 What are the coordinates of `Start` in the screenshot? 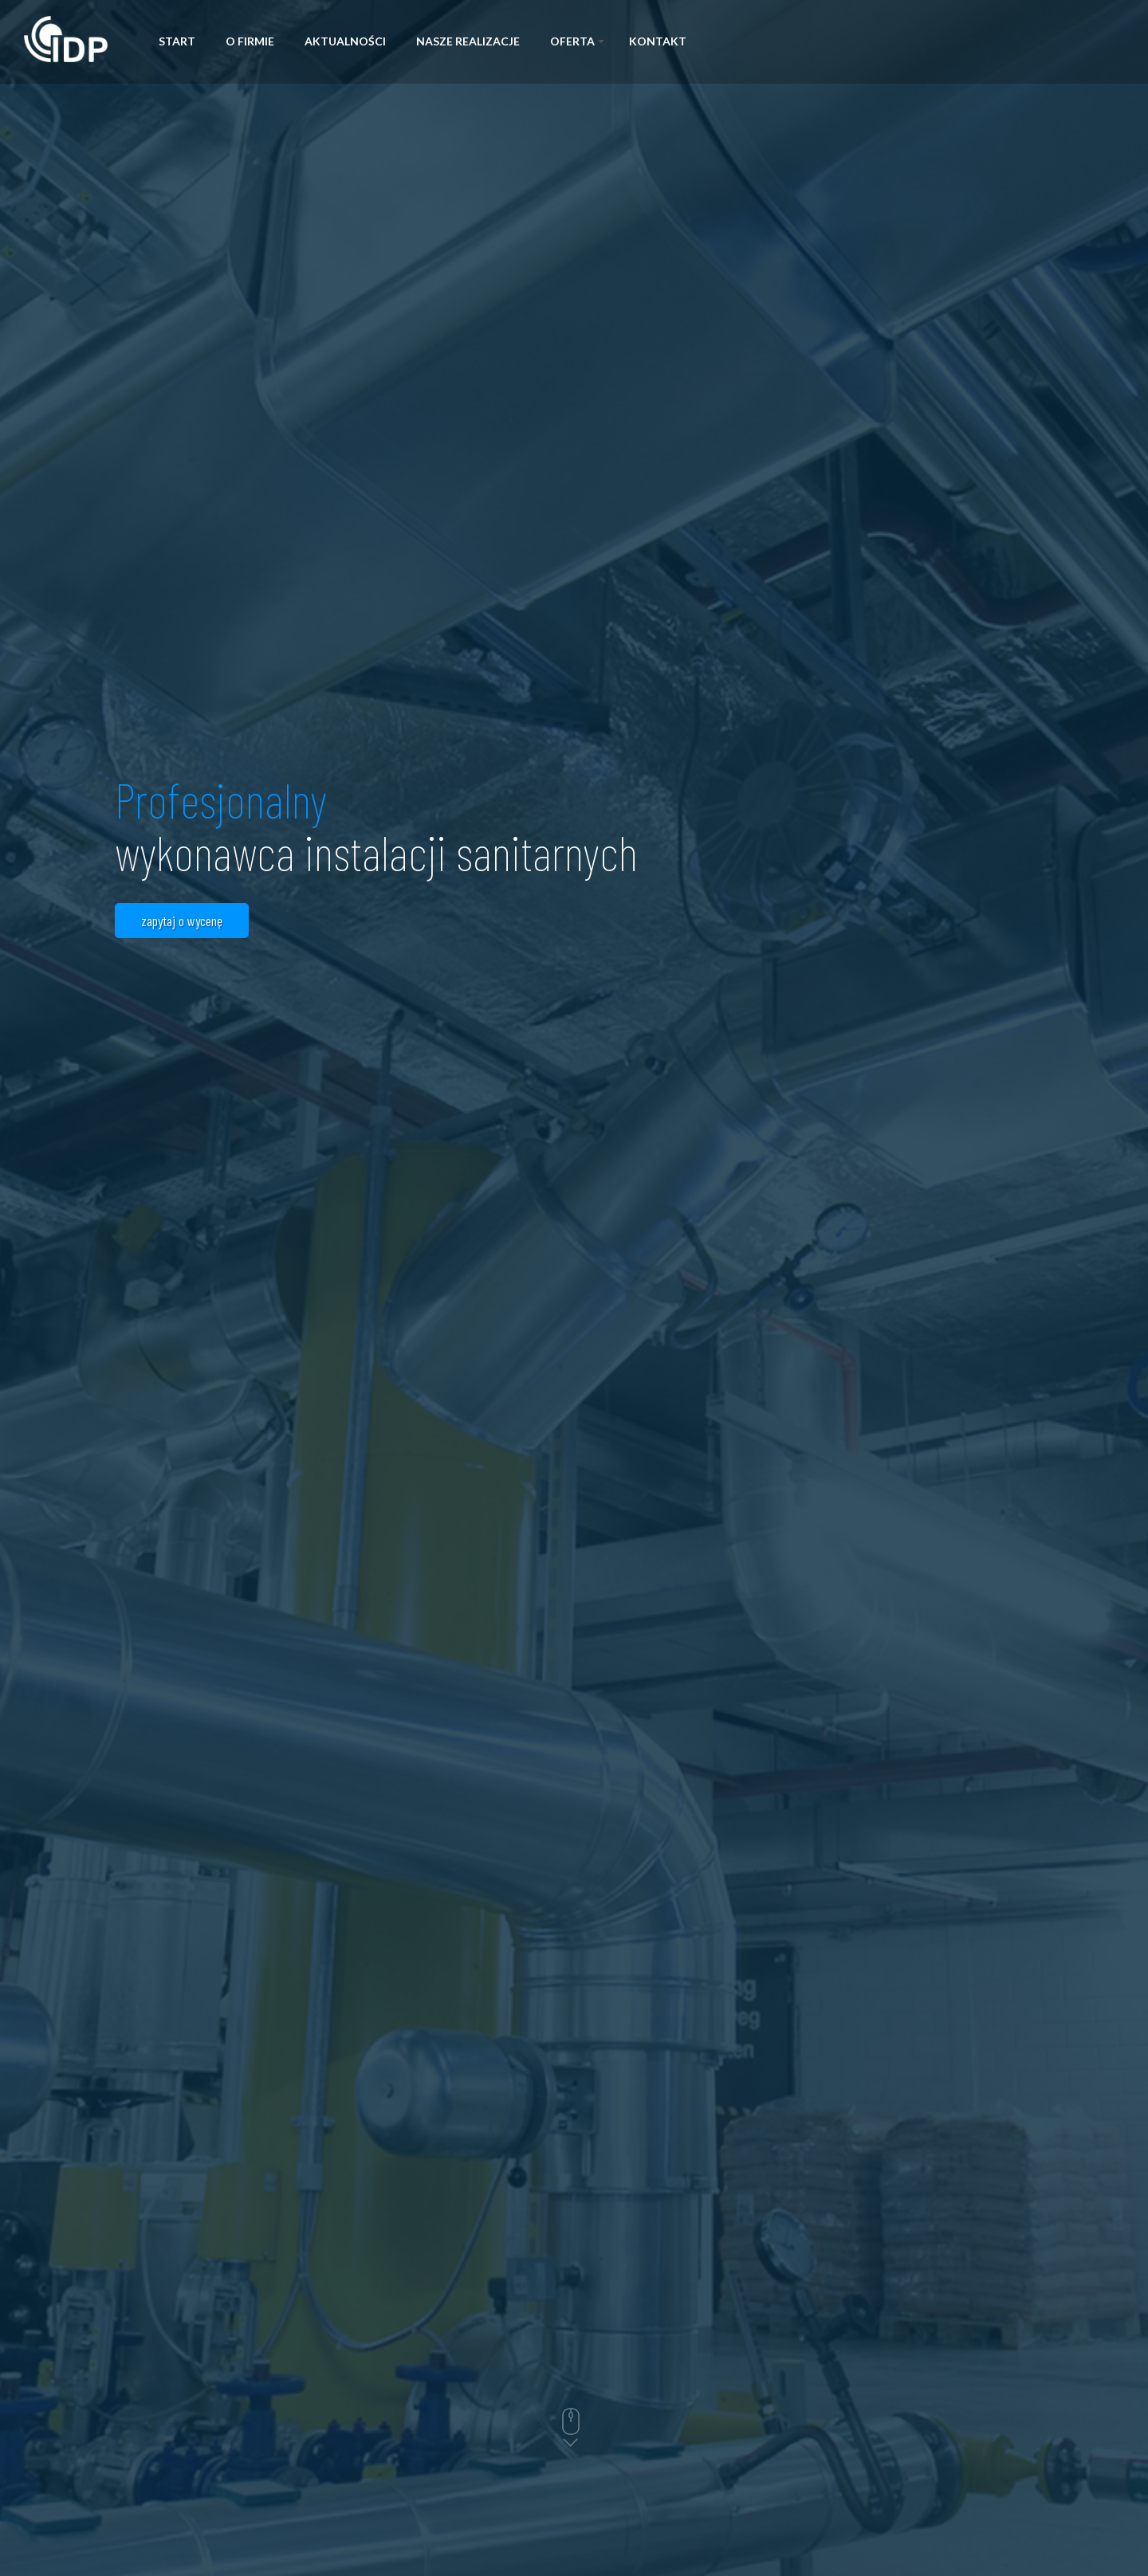 It's located at (177, 41).